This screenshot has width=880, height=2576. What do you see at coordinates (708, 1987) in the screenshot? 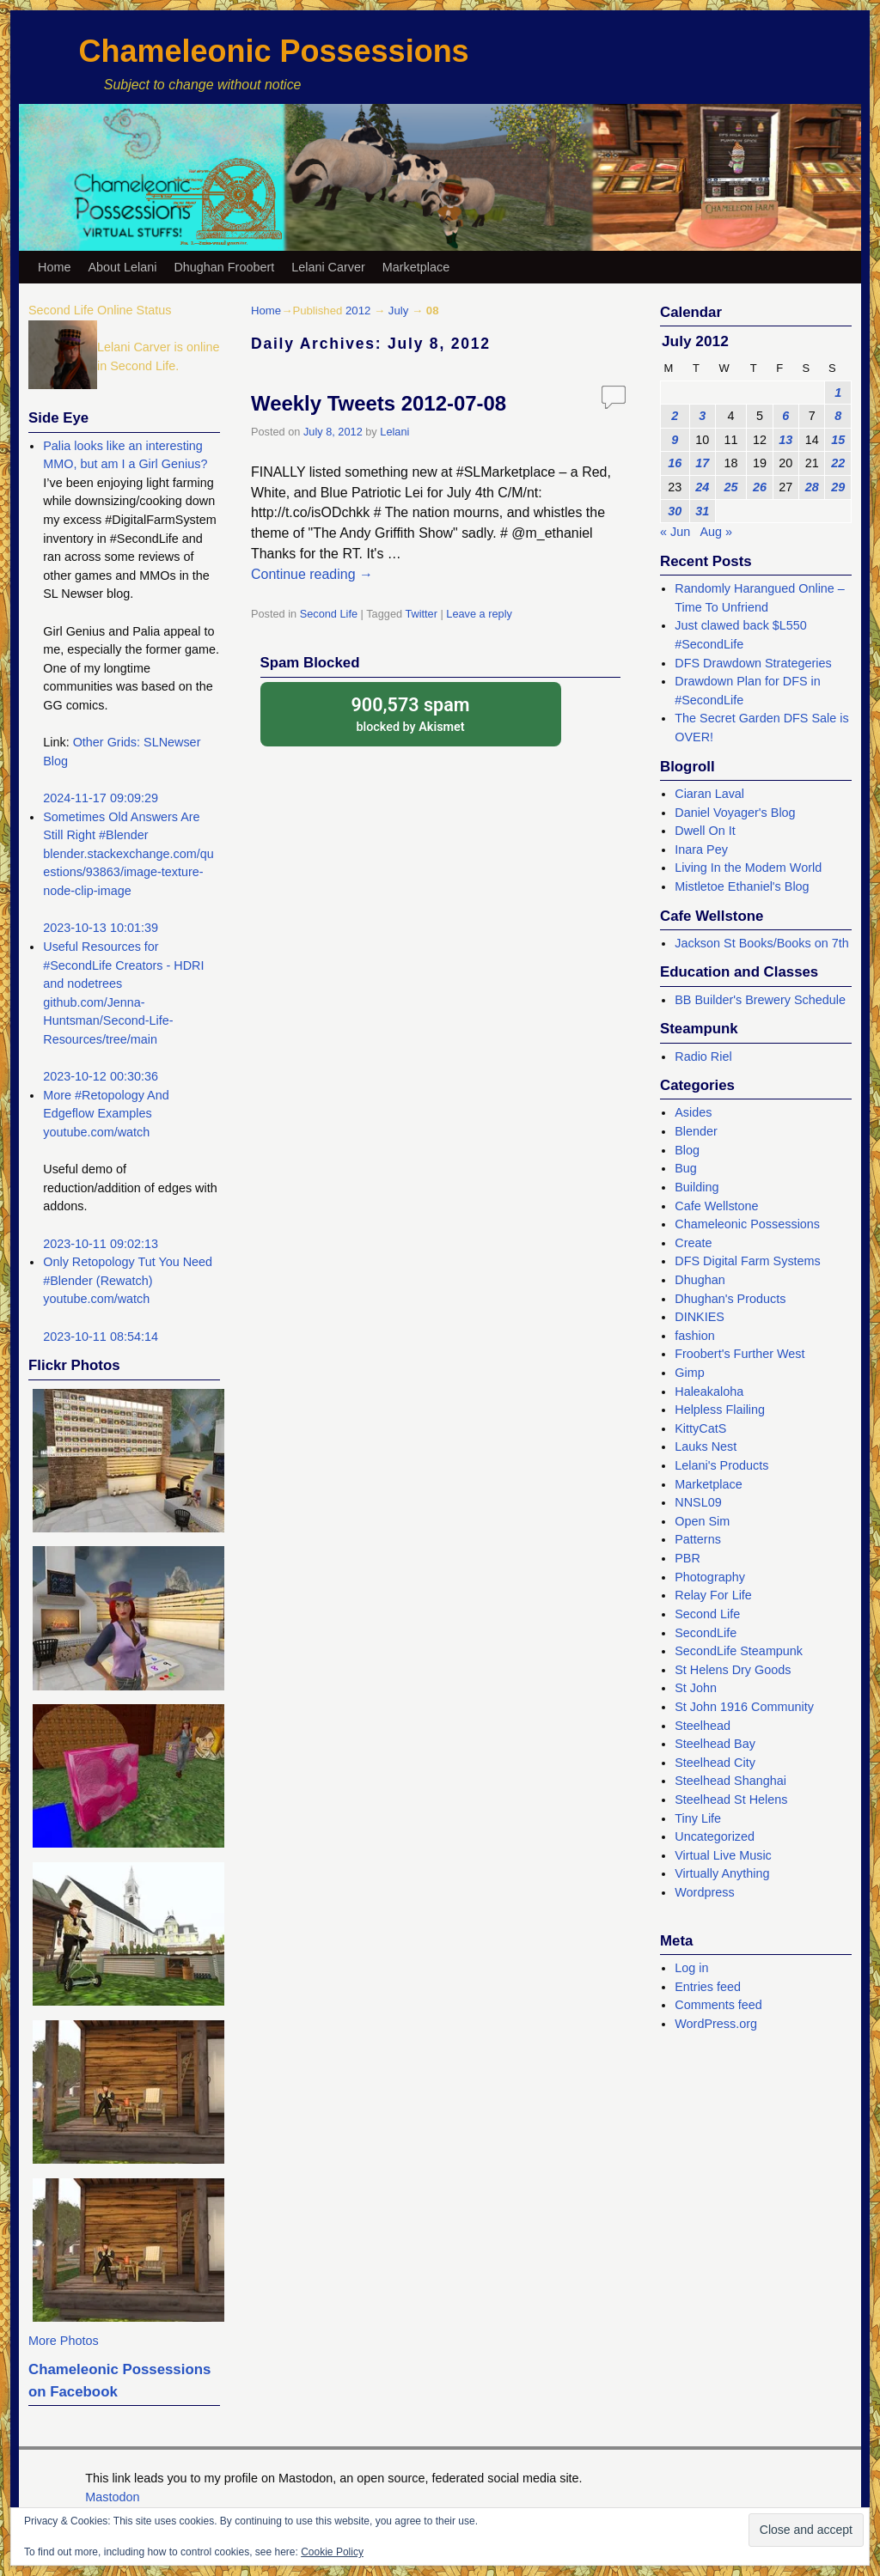
I see `Entries feed` at bounding box center [708, 1987].